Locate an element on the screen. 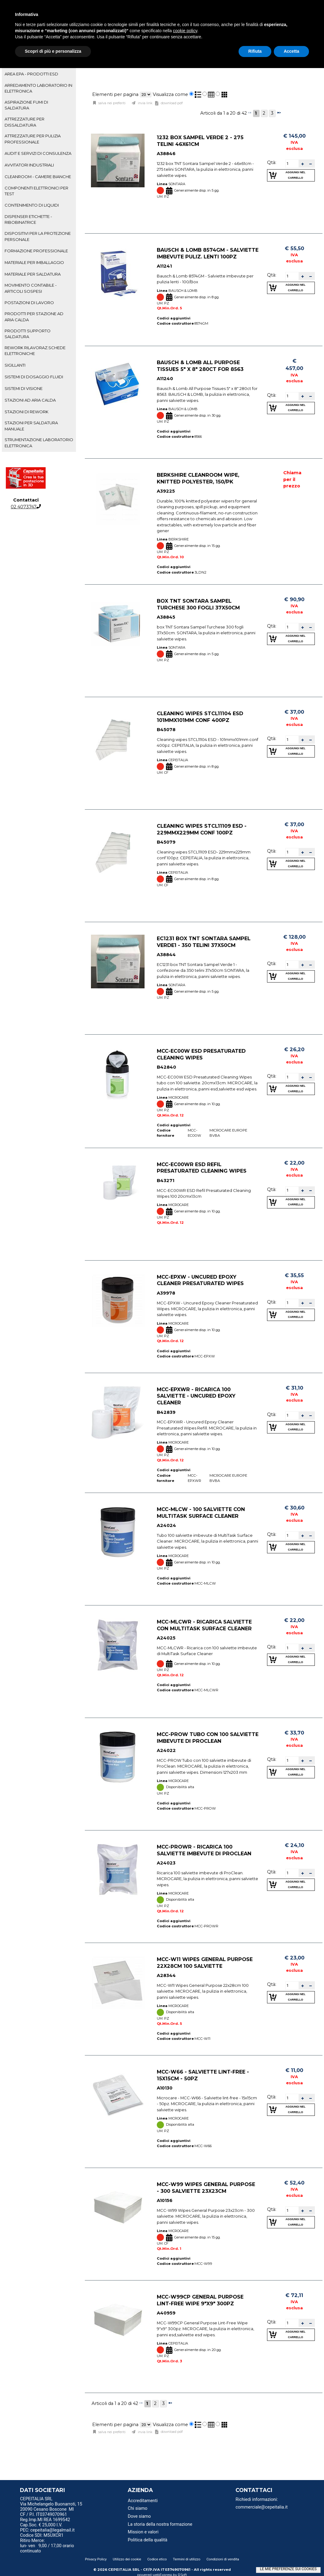 This screenshot has width=324, height=2576. MATERIALE PER IMBALLAGGIO is located at coordinates (34, 262).